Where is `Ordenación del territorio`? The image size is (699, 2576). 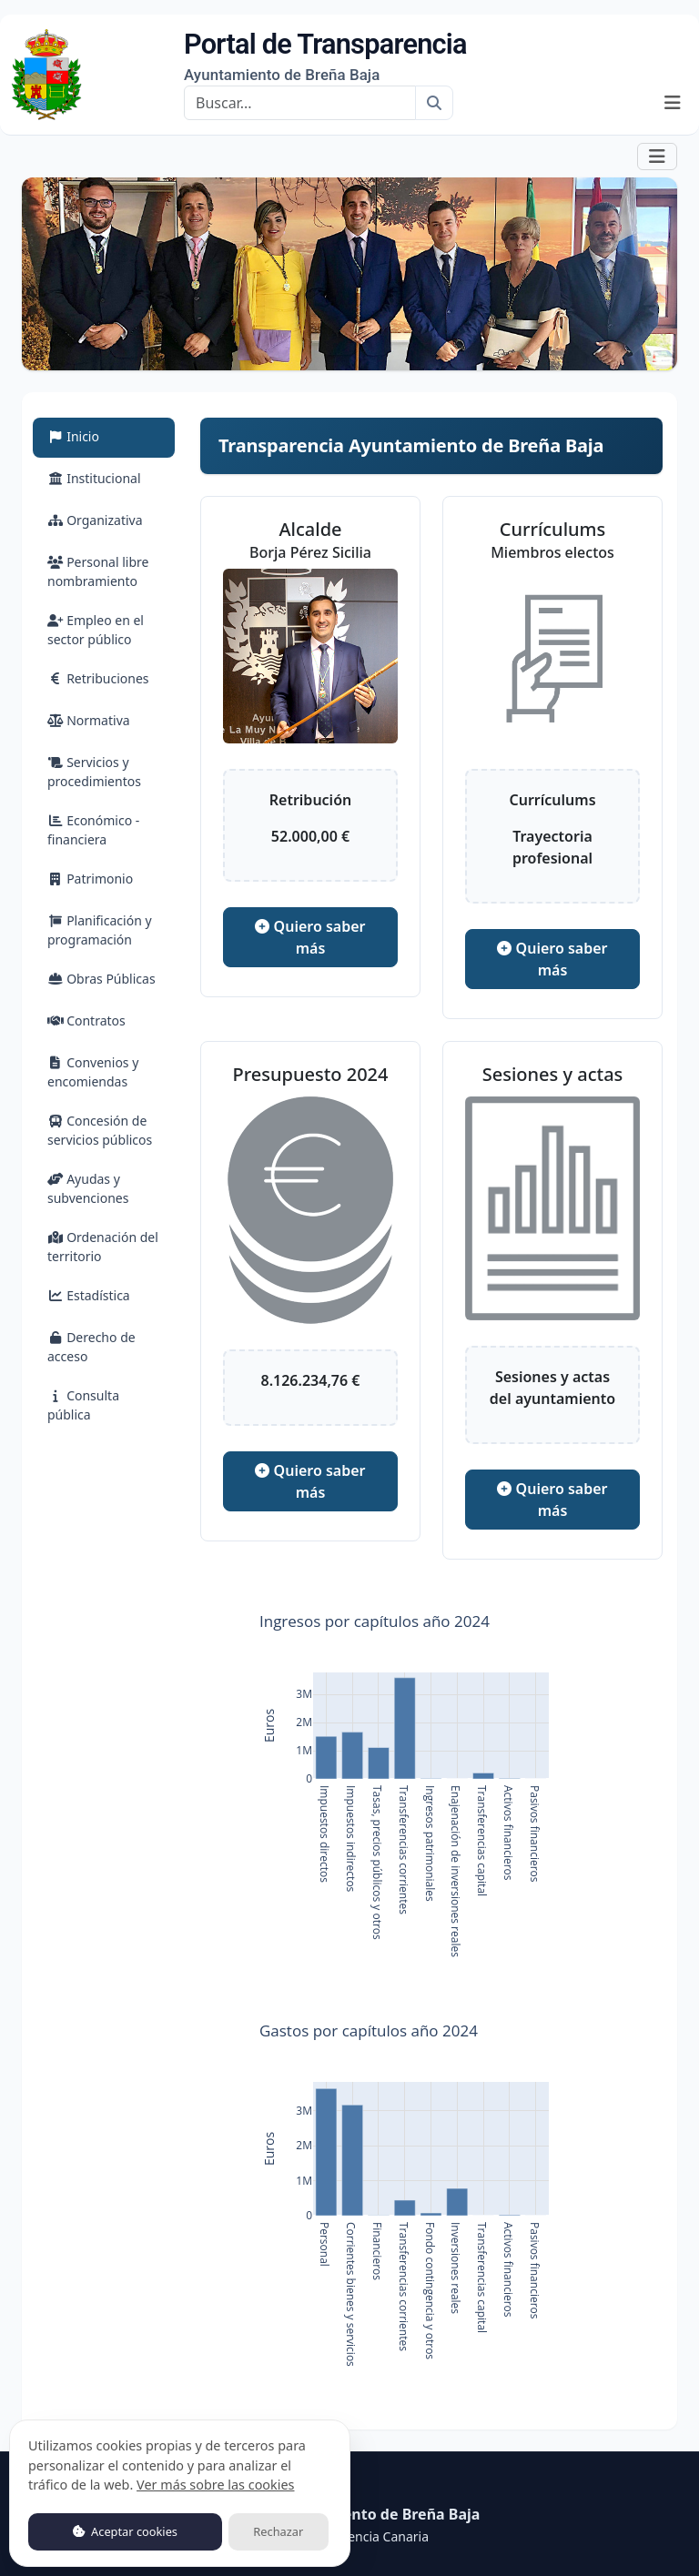
Ordenación del territorio is located at coordinates (102, 1246).